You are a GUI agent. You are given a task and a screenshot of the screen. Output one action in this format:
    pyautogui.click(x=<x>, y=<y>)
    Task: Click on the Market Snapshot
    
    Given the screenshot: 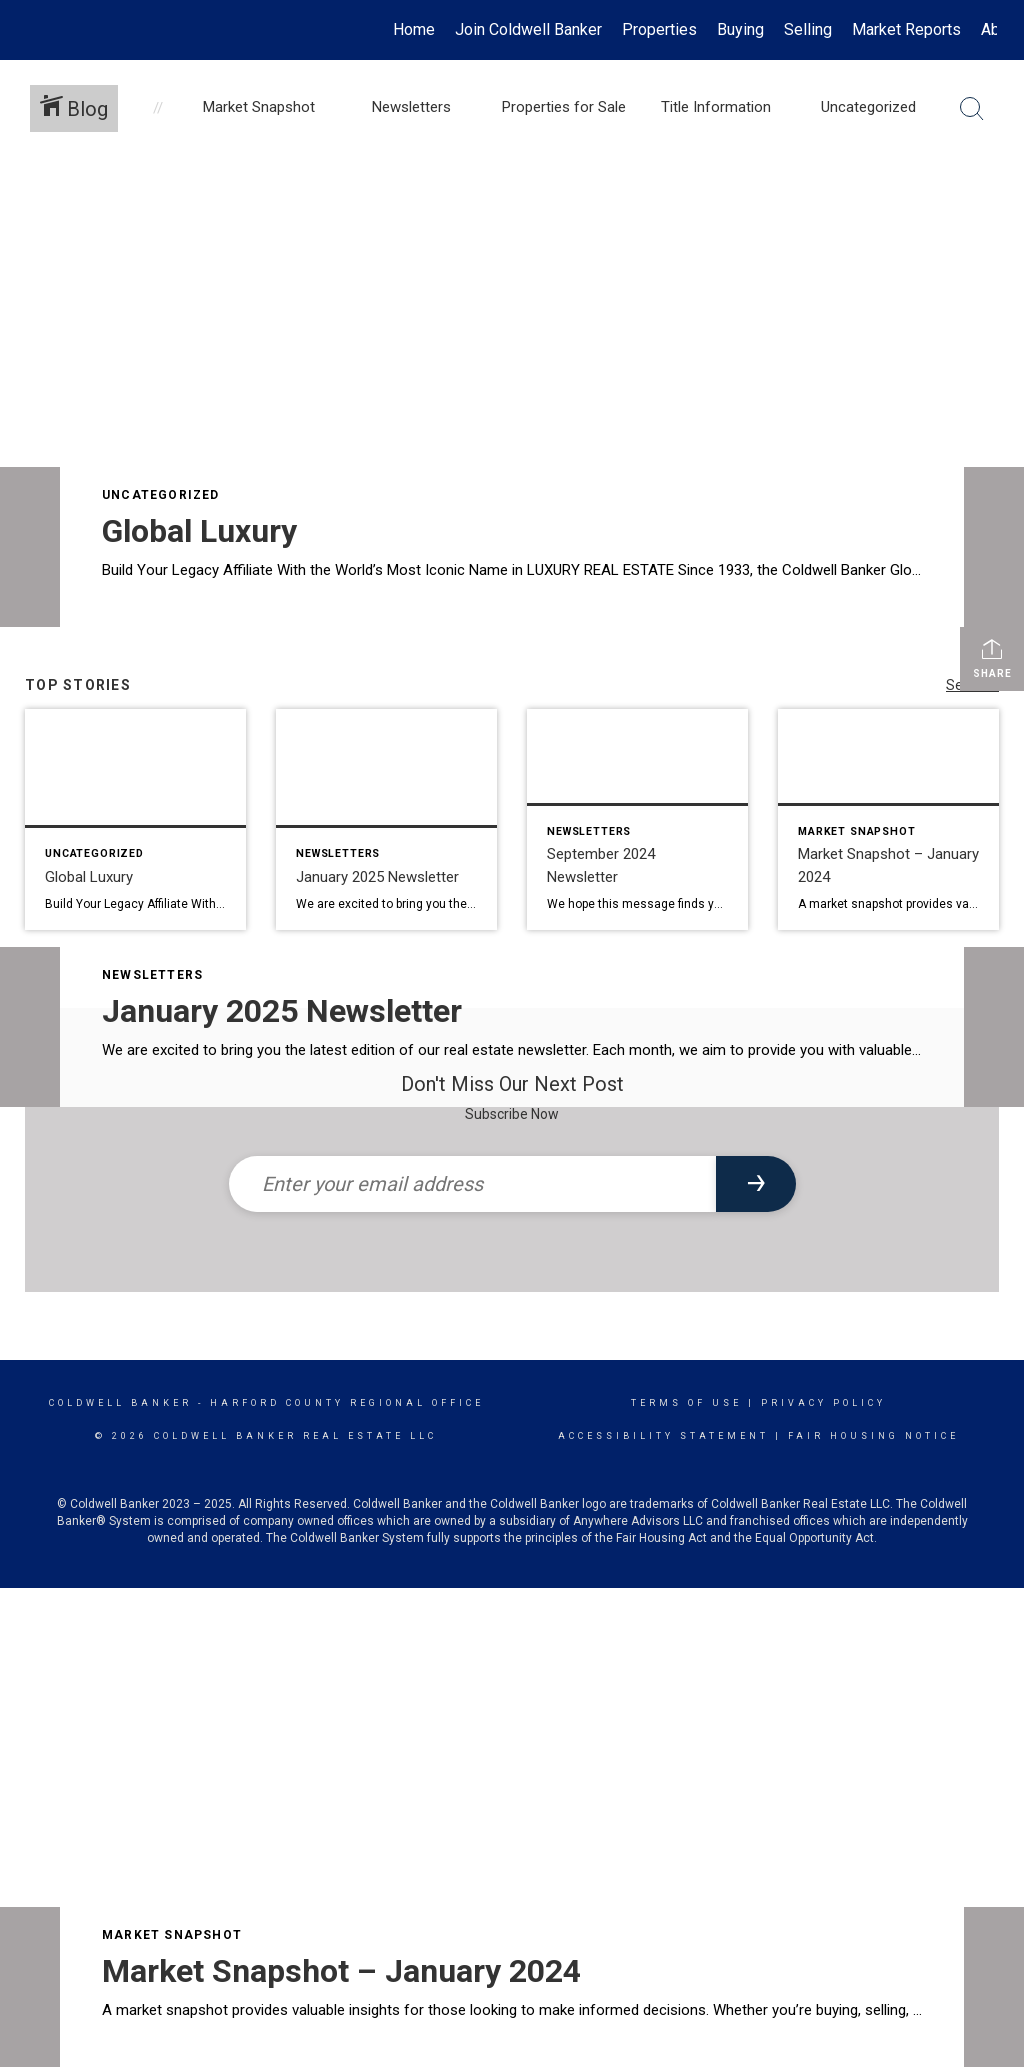 What is the action you would take?
    pyautogui.click(x=172, y=1935)
    